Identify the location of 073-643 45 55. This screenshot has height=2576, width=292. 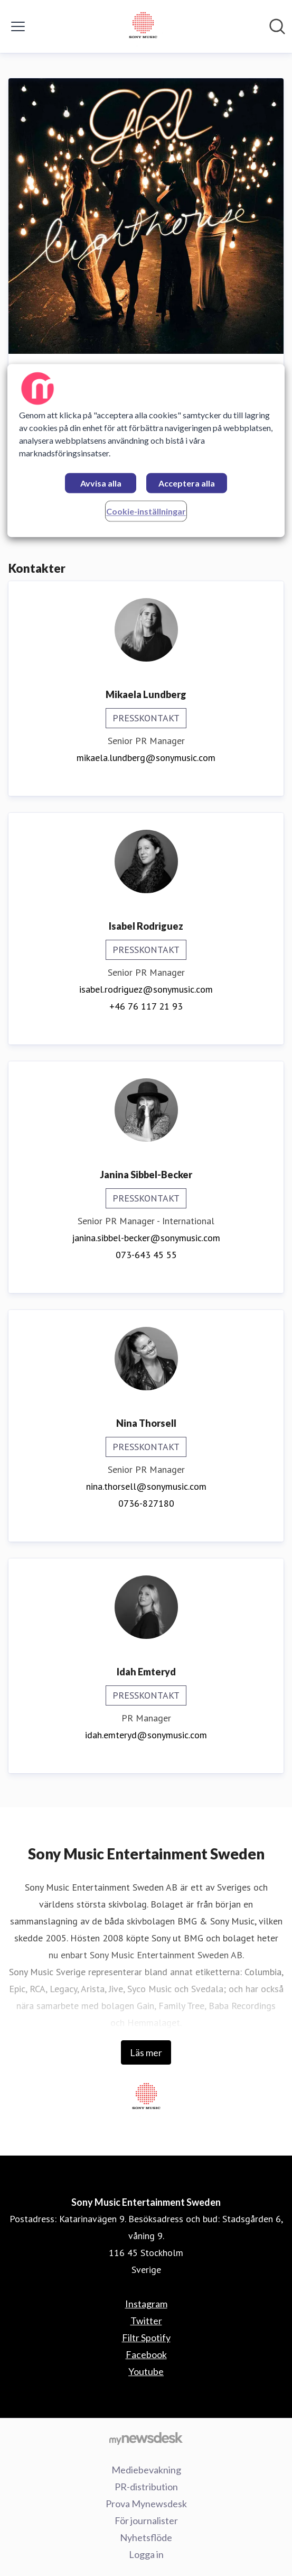
(146, 1255).